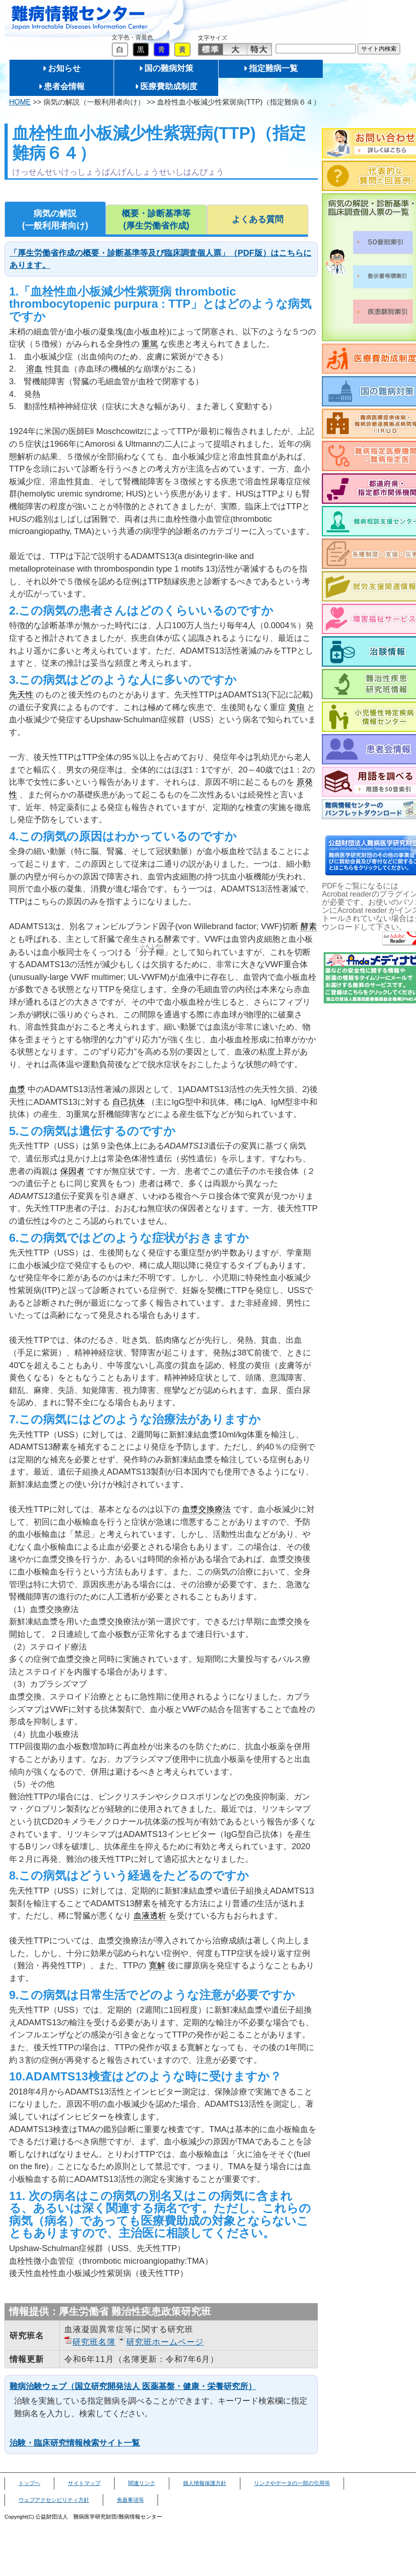  Describe the element at coordinates (257, 219) in the screenshot. I see `よくある質問` at that location.